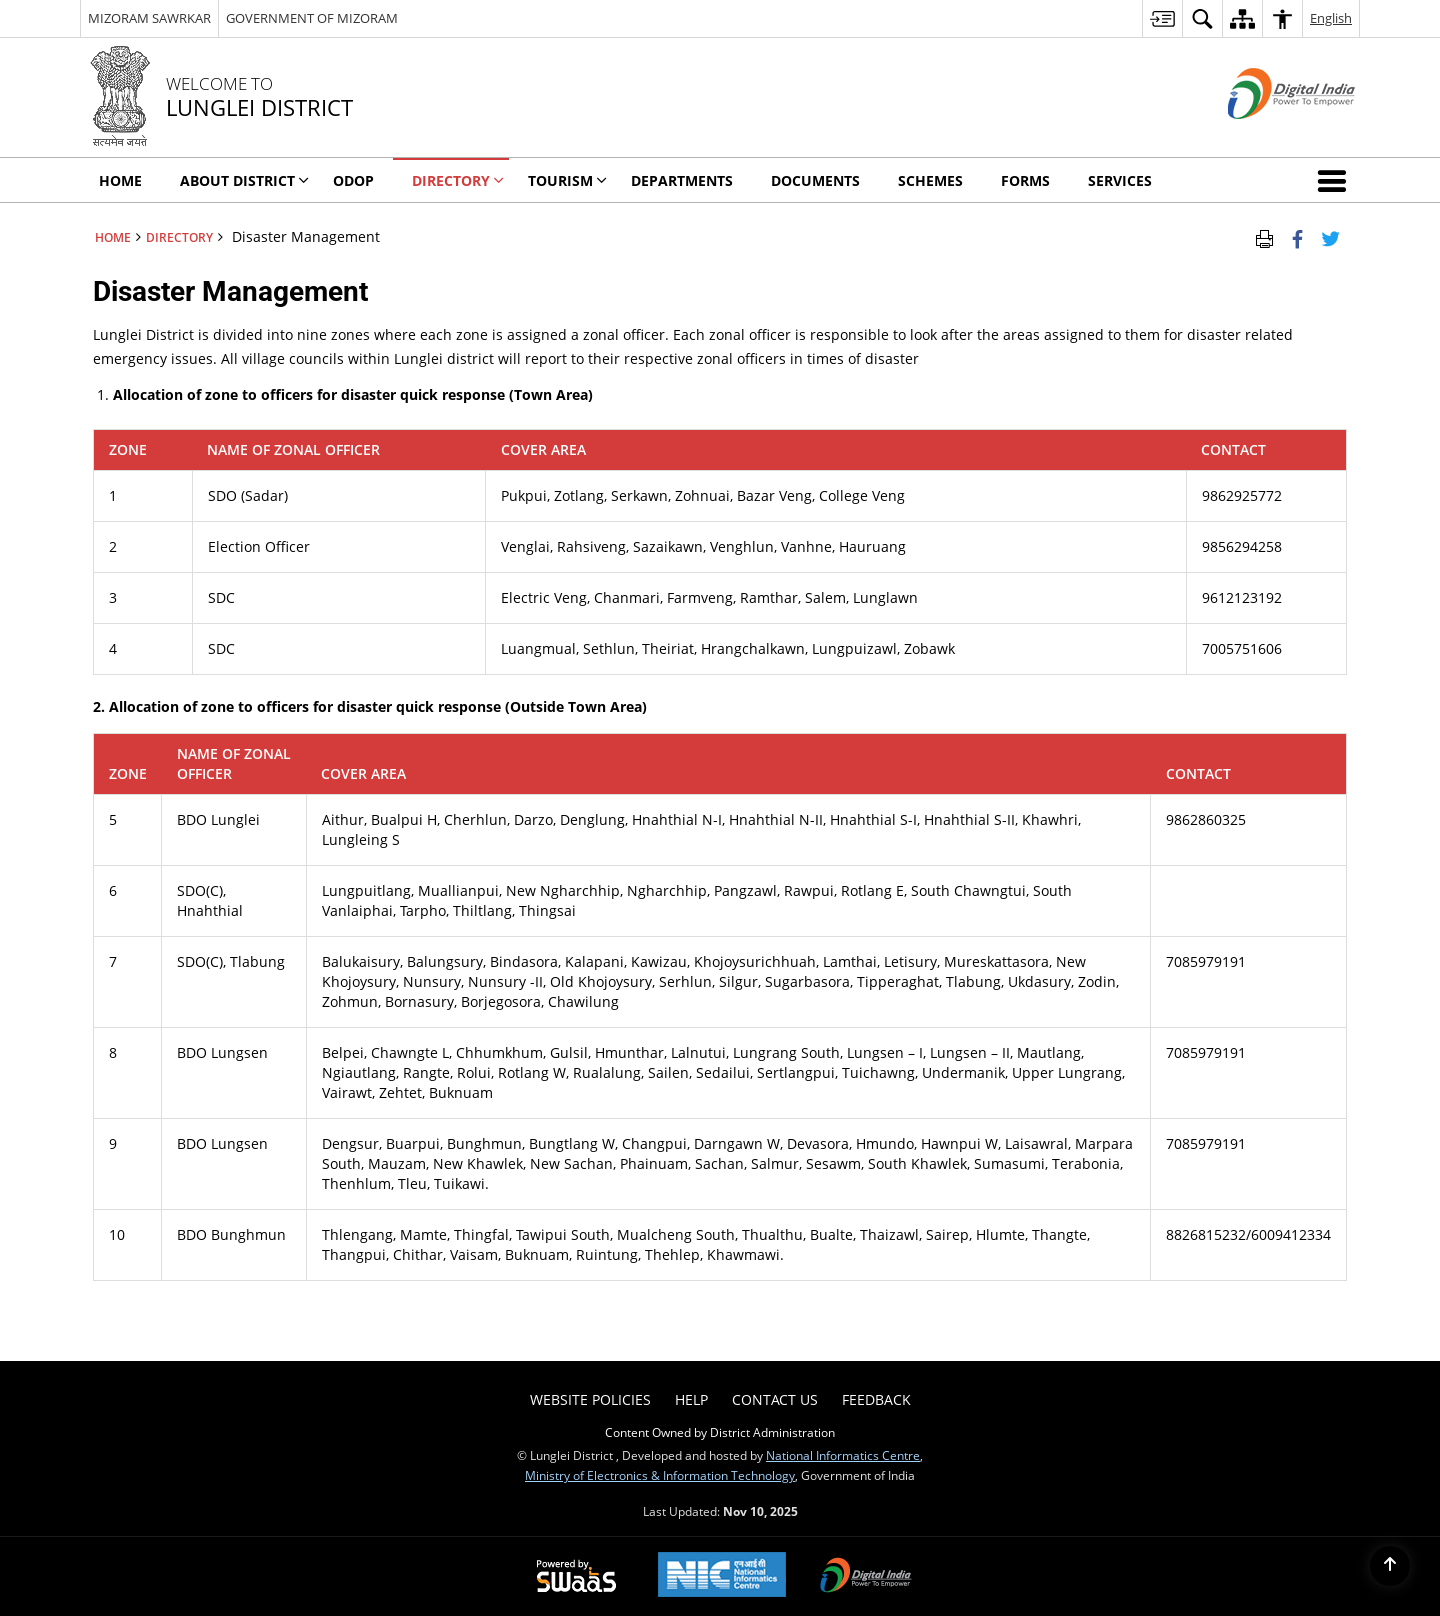  Describe the element at coordinates (1297, 237) in the screenshot. I see `[Facebook that opens in a new window]` at that location.